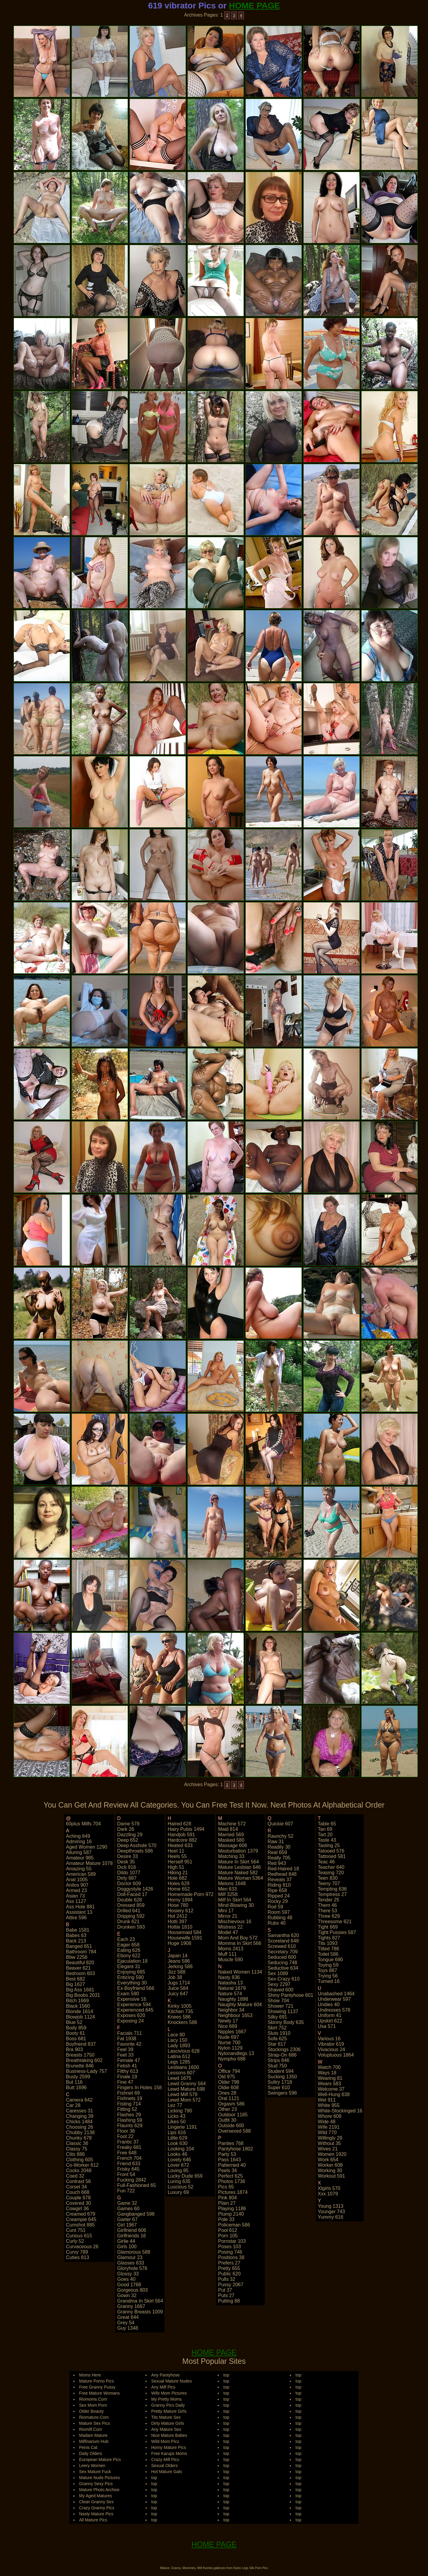  I want to click on dripping 592, so click(131, 1916).